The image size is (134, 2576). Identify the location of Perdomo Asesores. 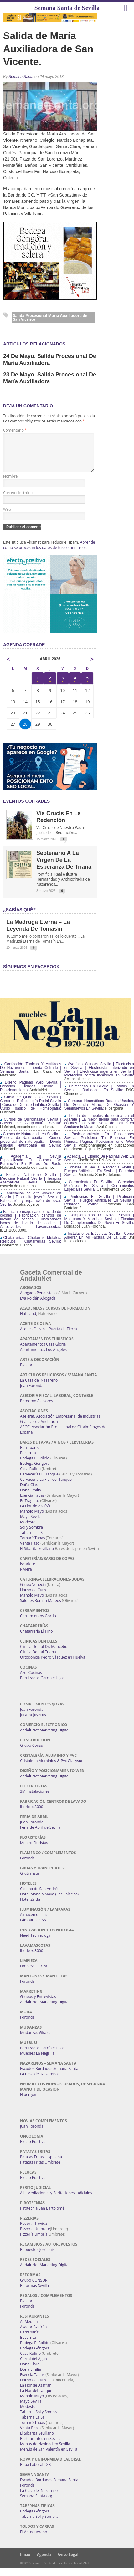
(36, 1408).